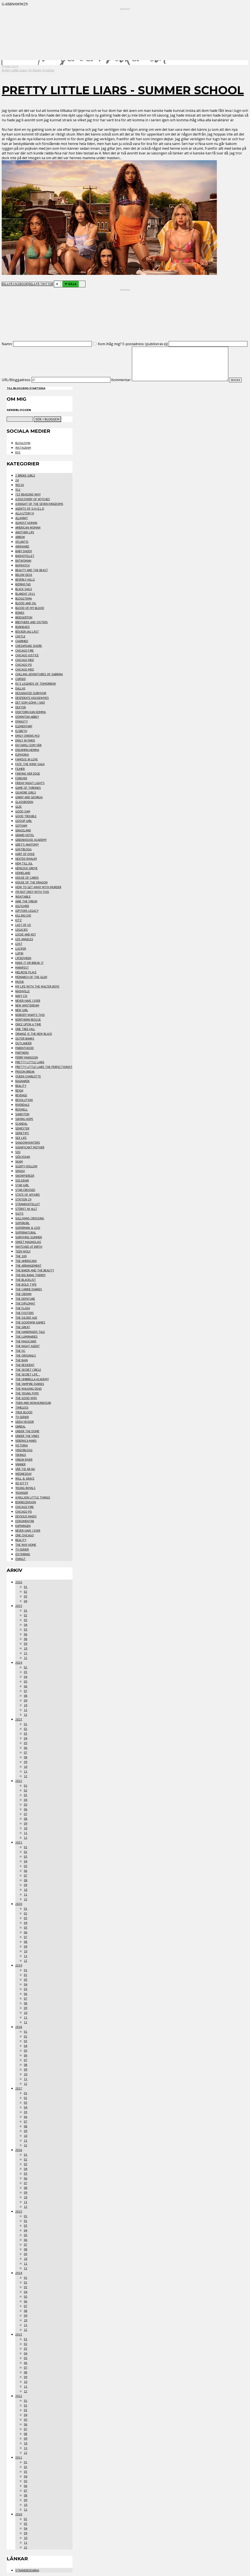  Describe the element at coordinates (21, 1445) in the screenshot. I see `Victoria` at that location.